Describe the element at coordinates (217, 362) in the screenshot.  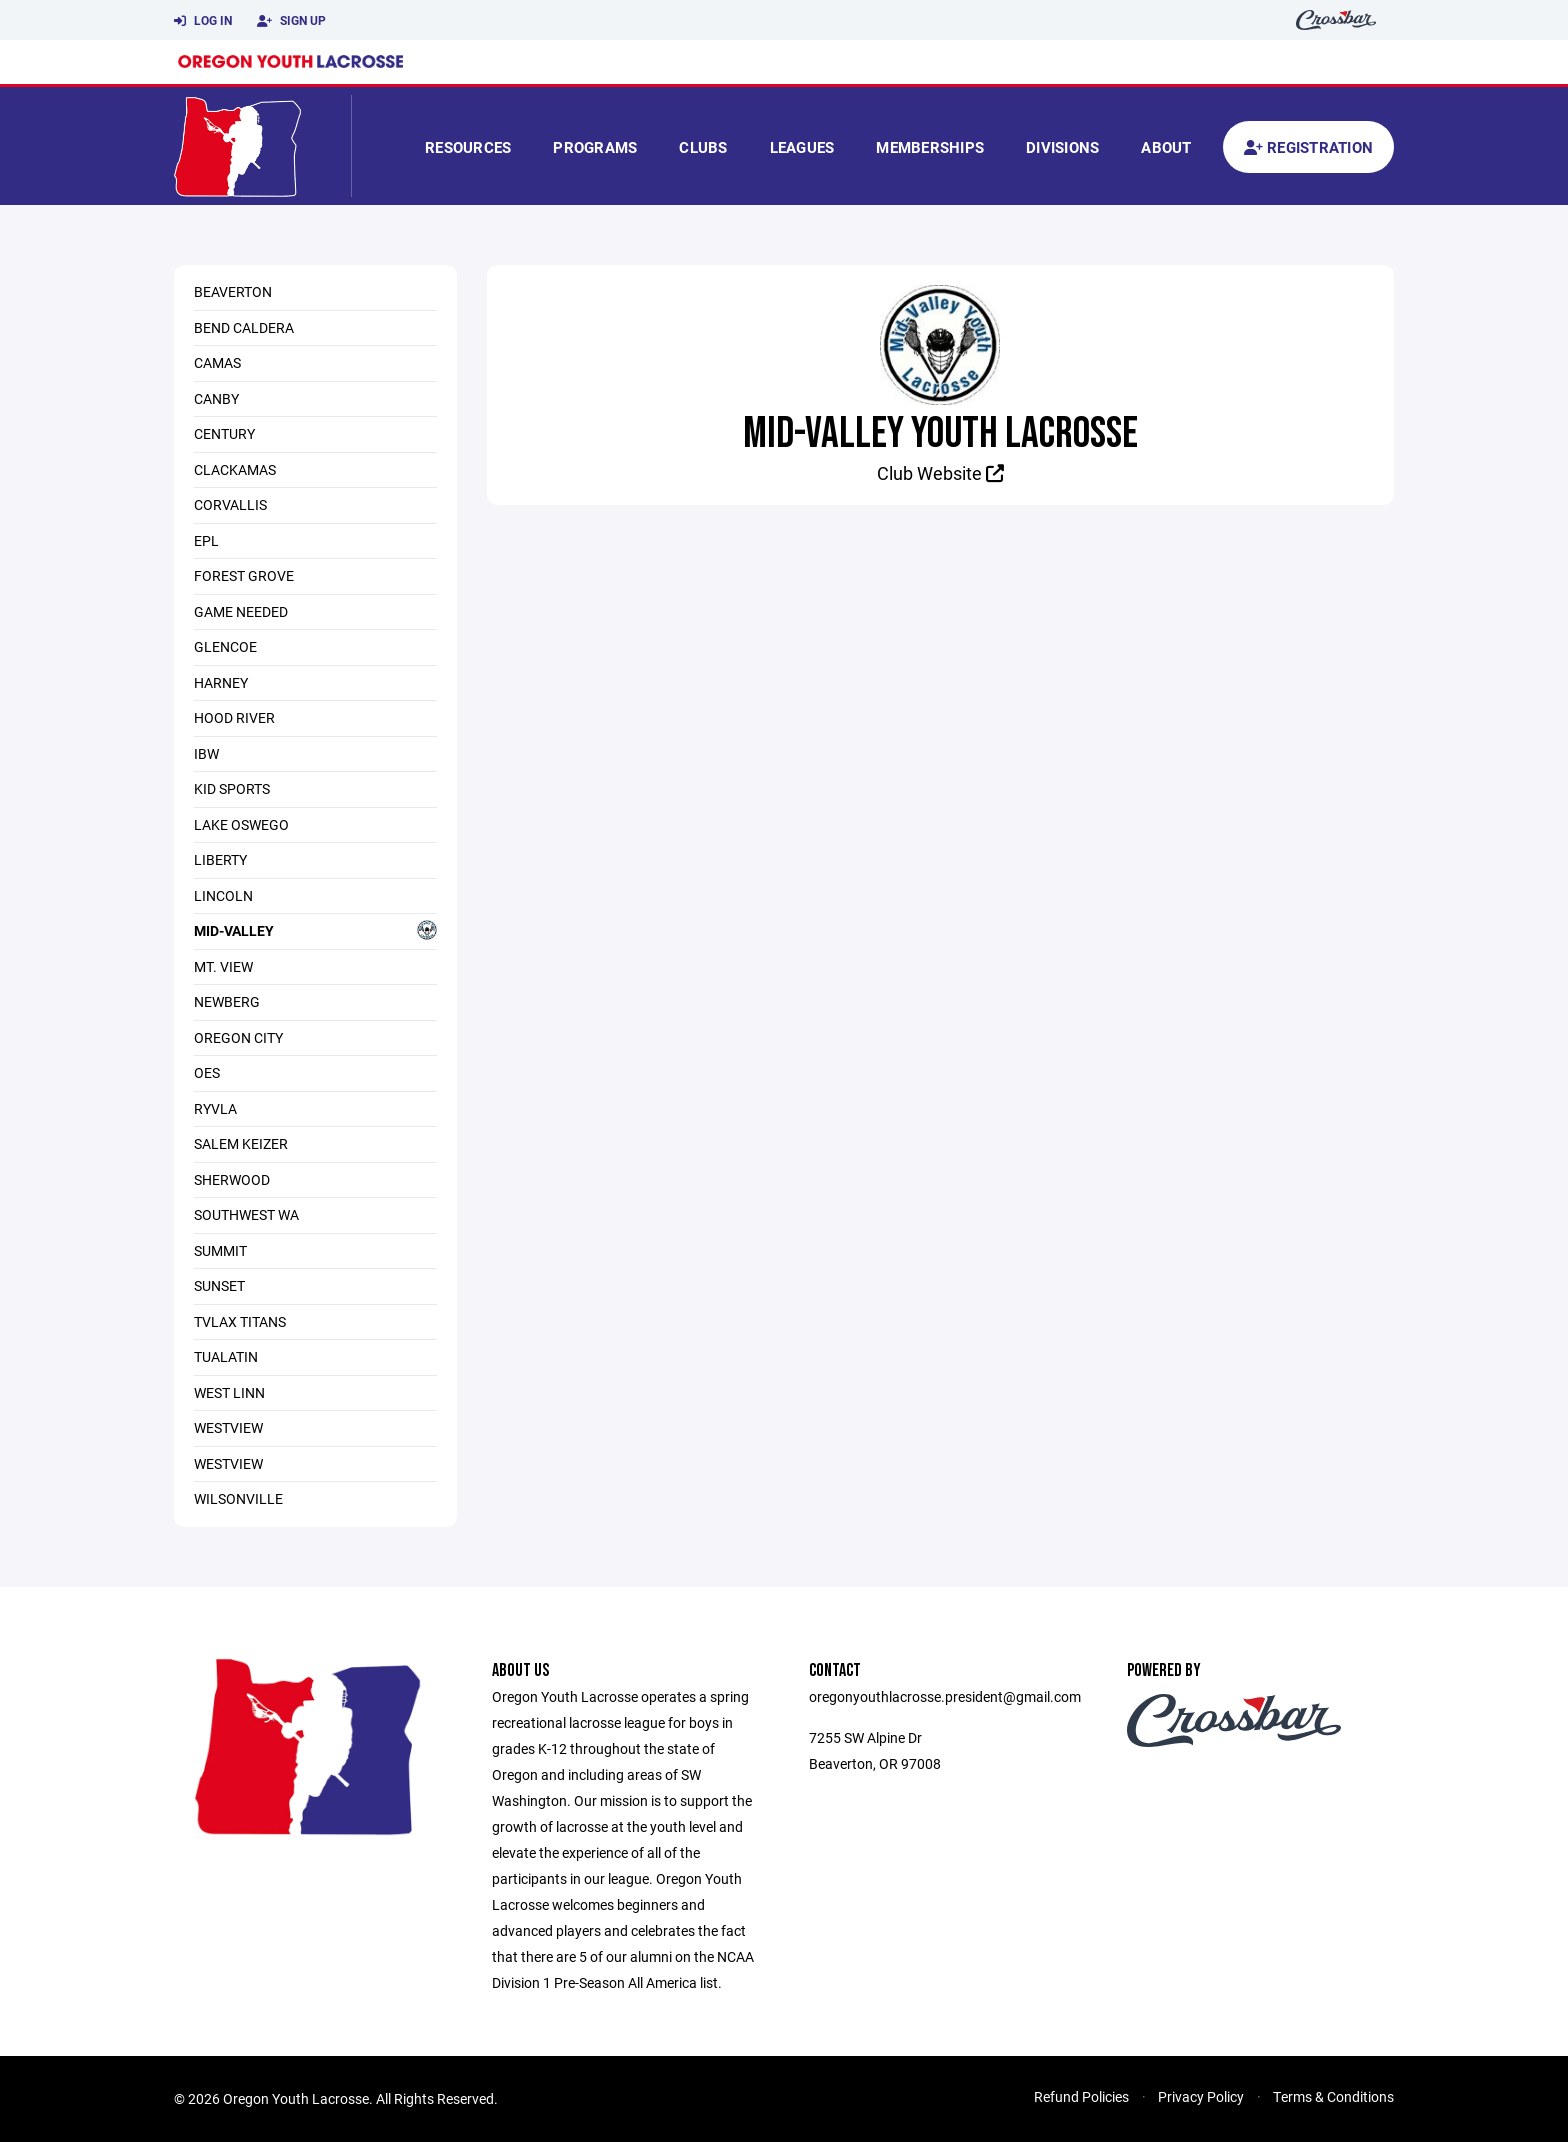
I see `Camas` at that location.